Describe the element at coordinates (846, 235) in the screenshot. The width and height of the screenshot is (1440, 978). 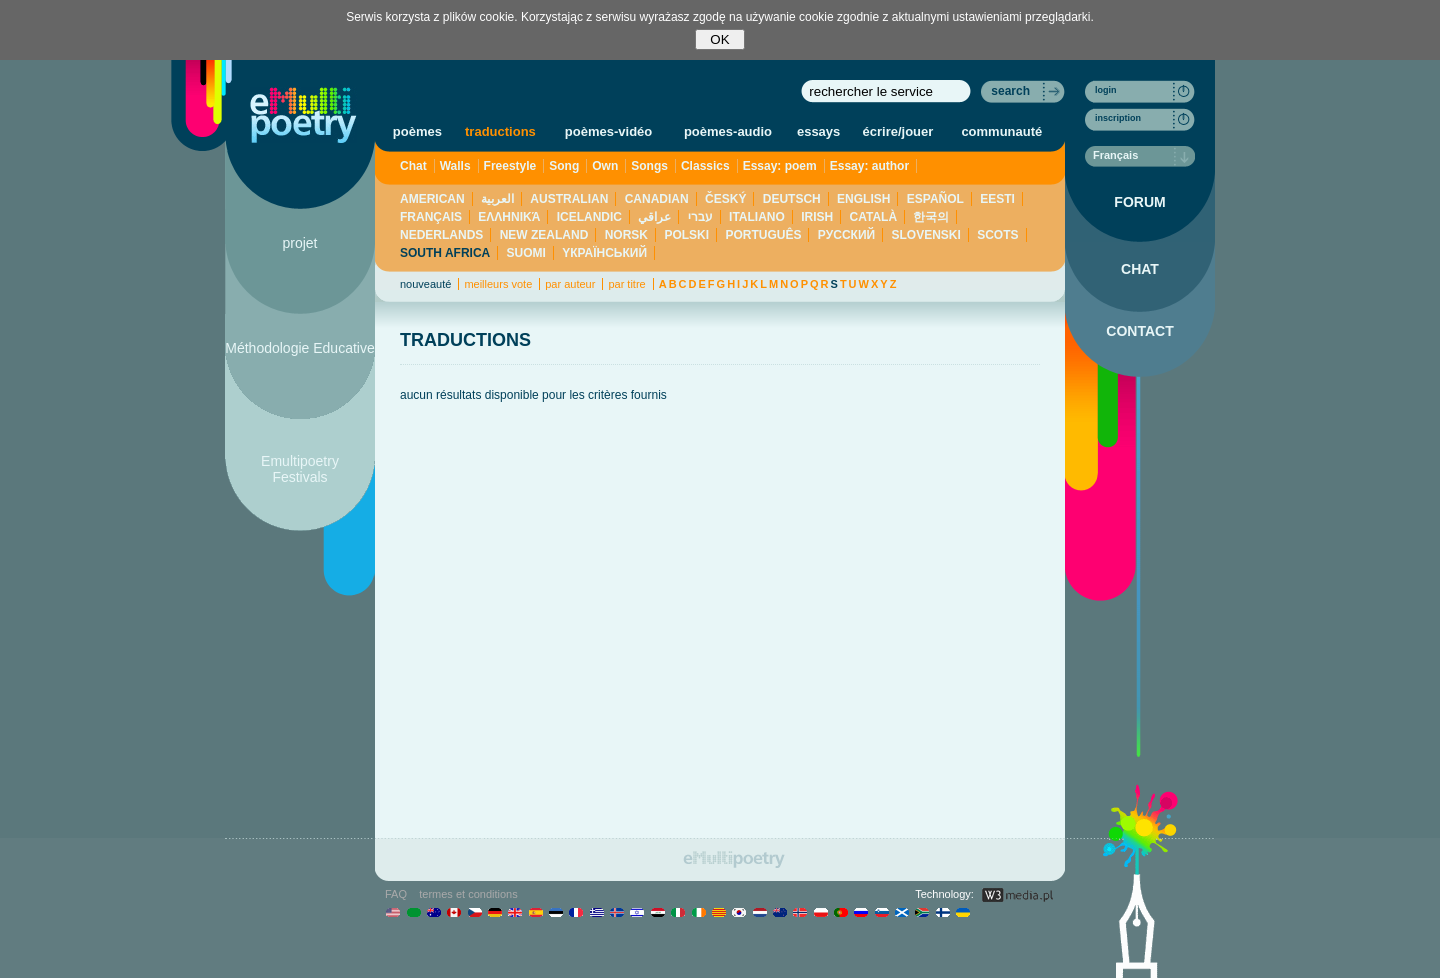
I see `PУССКИЙ` at that location.